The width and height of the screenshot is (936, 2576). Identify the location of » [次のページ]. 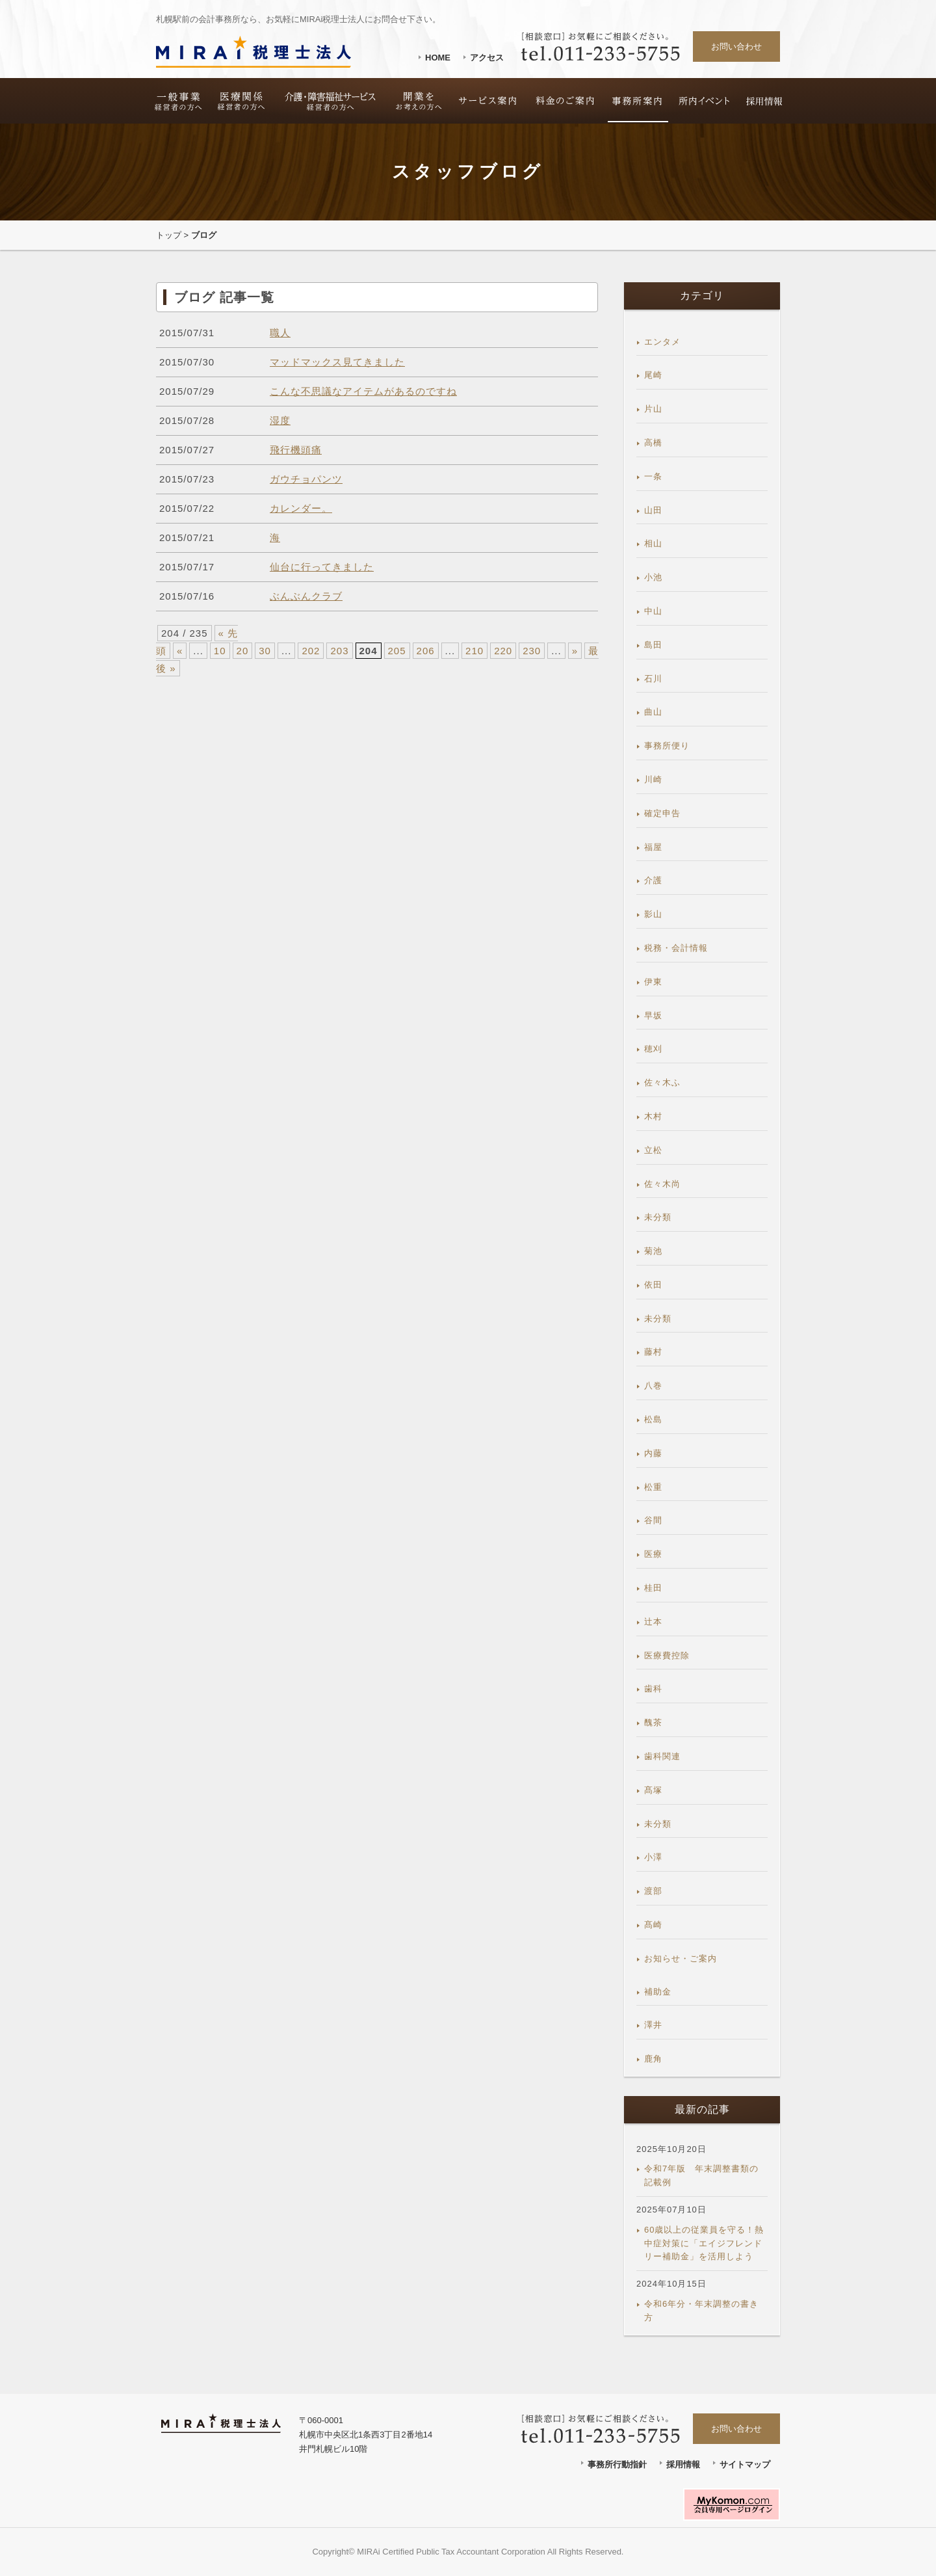
(575, 650).